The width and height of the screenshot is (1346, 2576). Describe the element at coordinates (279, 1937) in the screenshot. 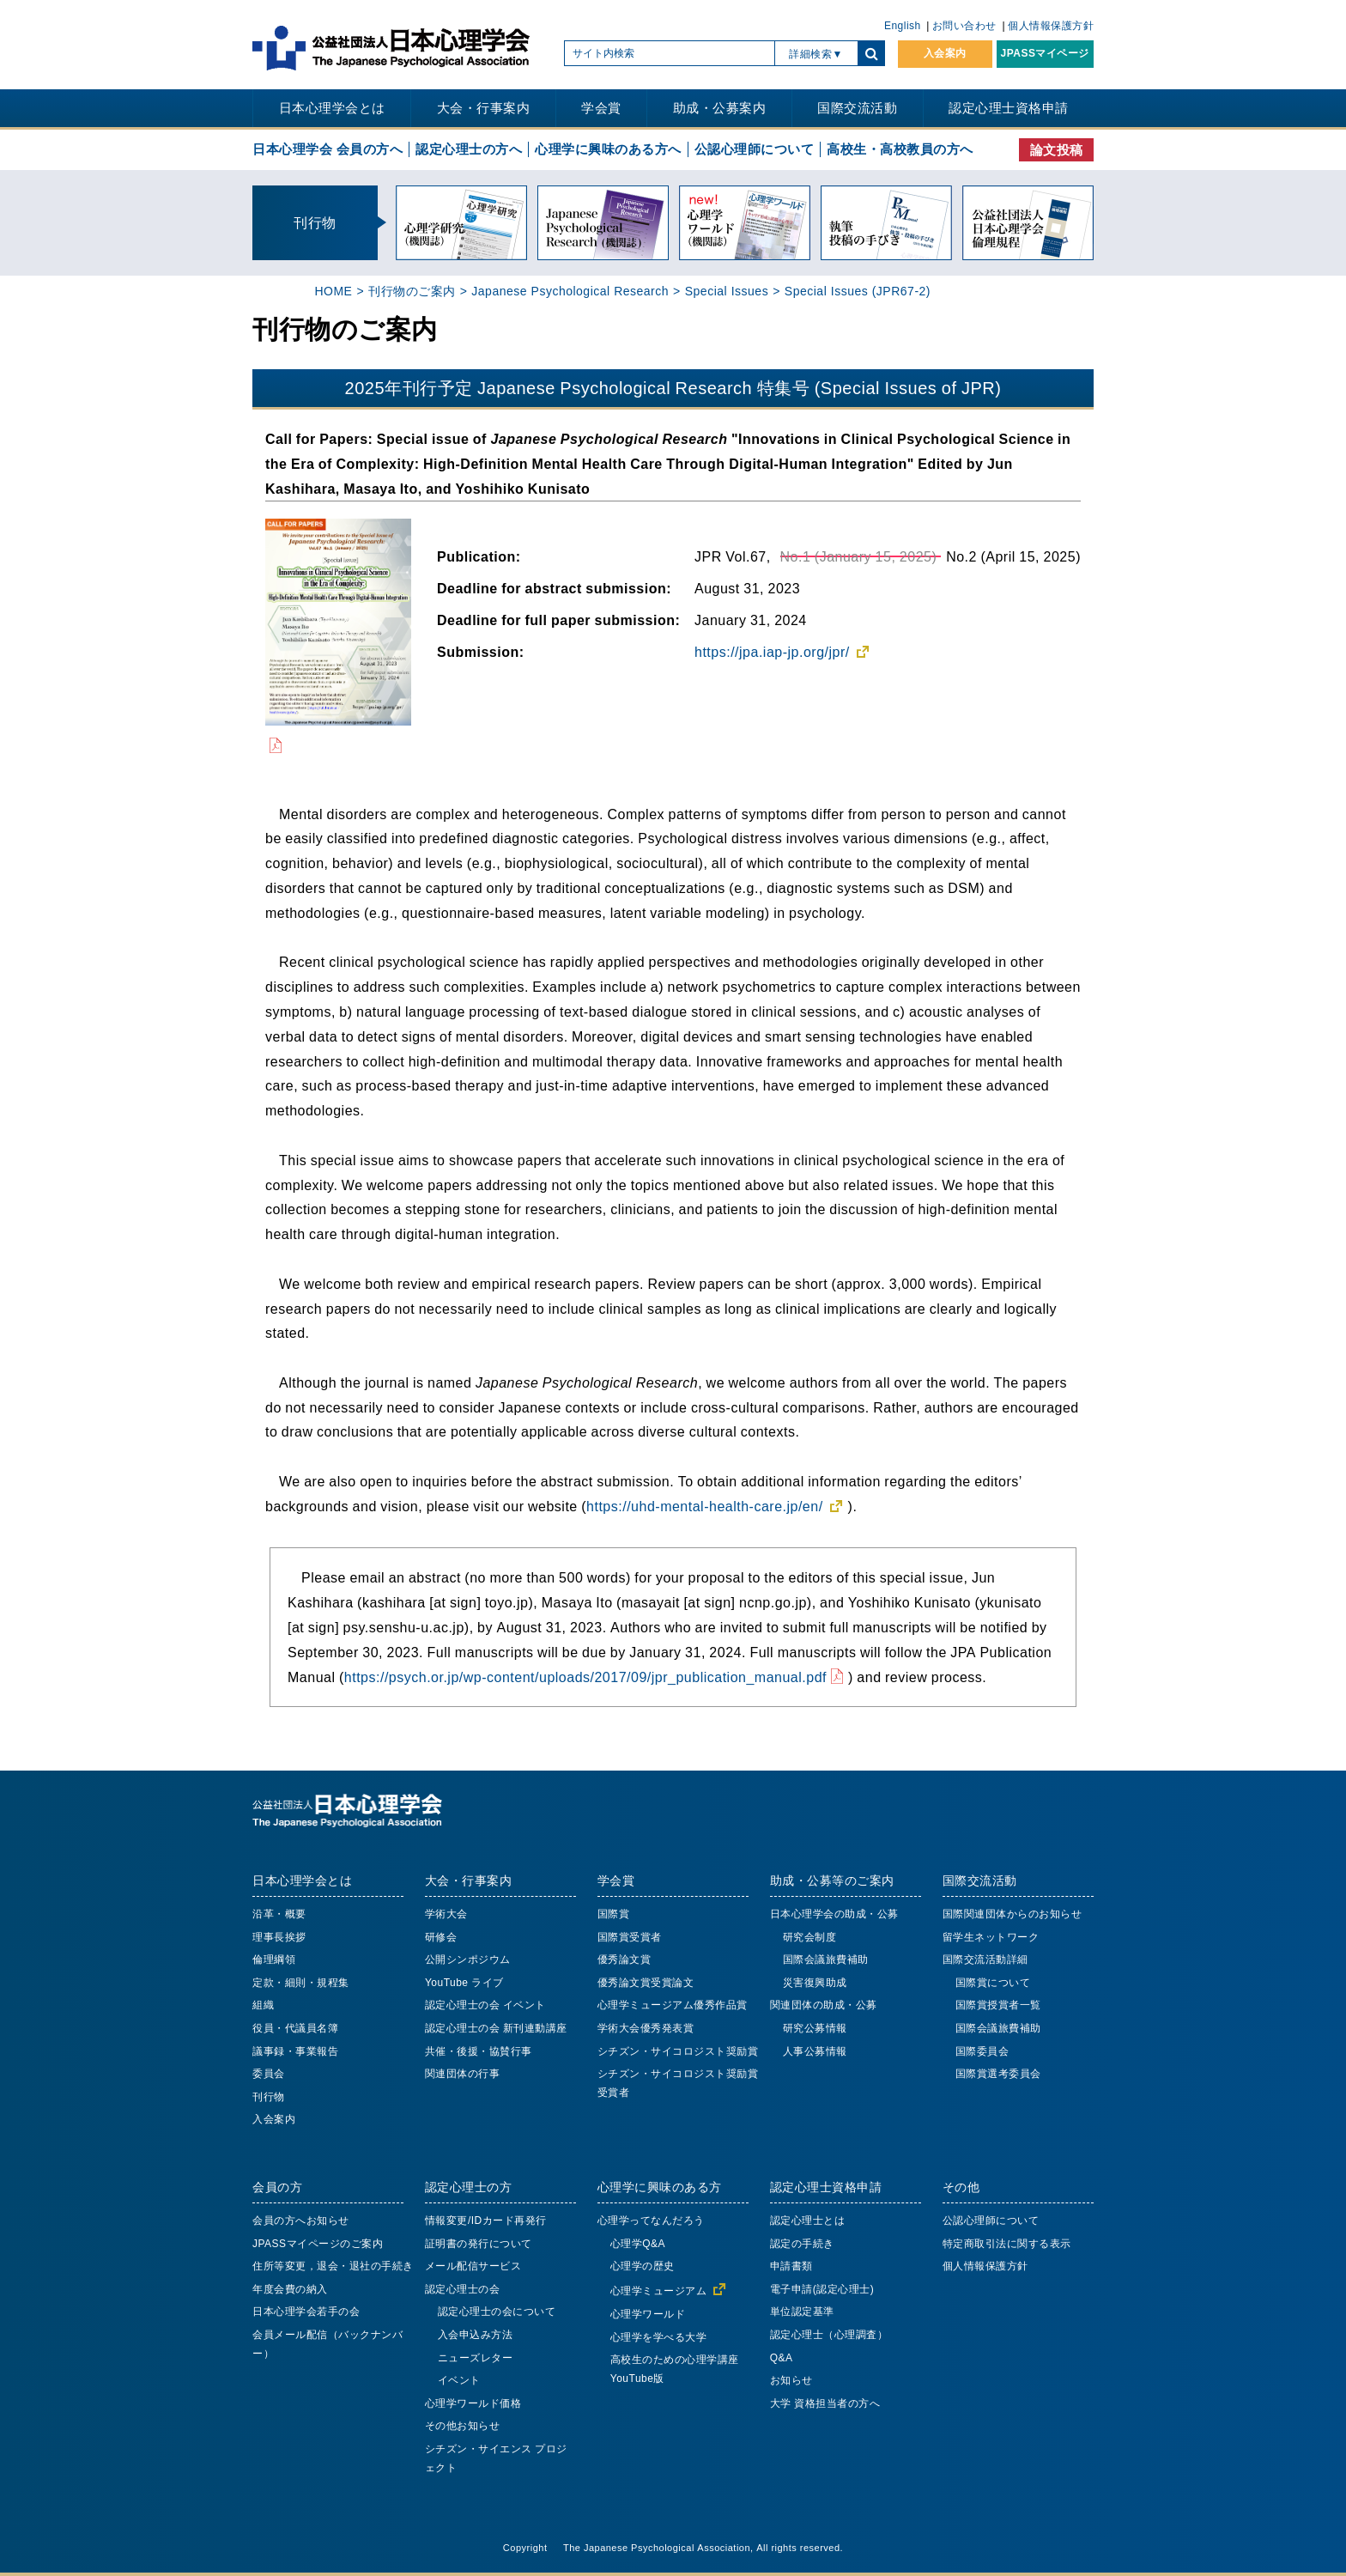

I see `理事長挨拶` at that location.